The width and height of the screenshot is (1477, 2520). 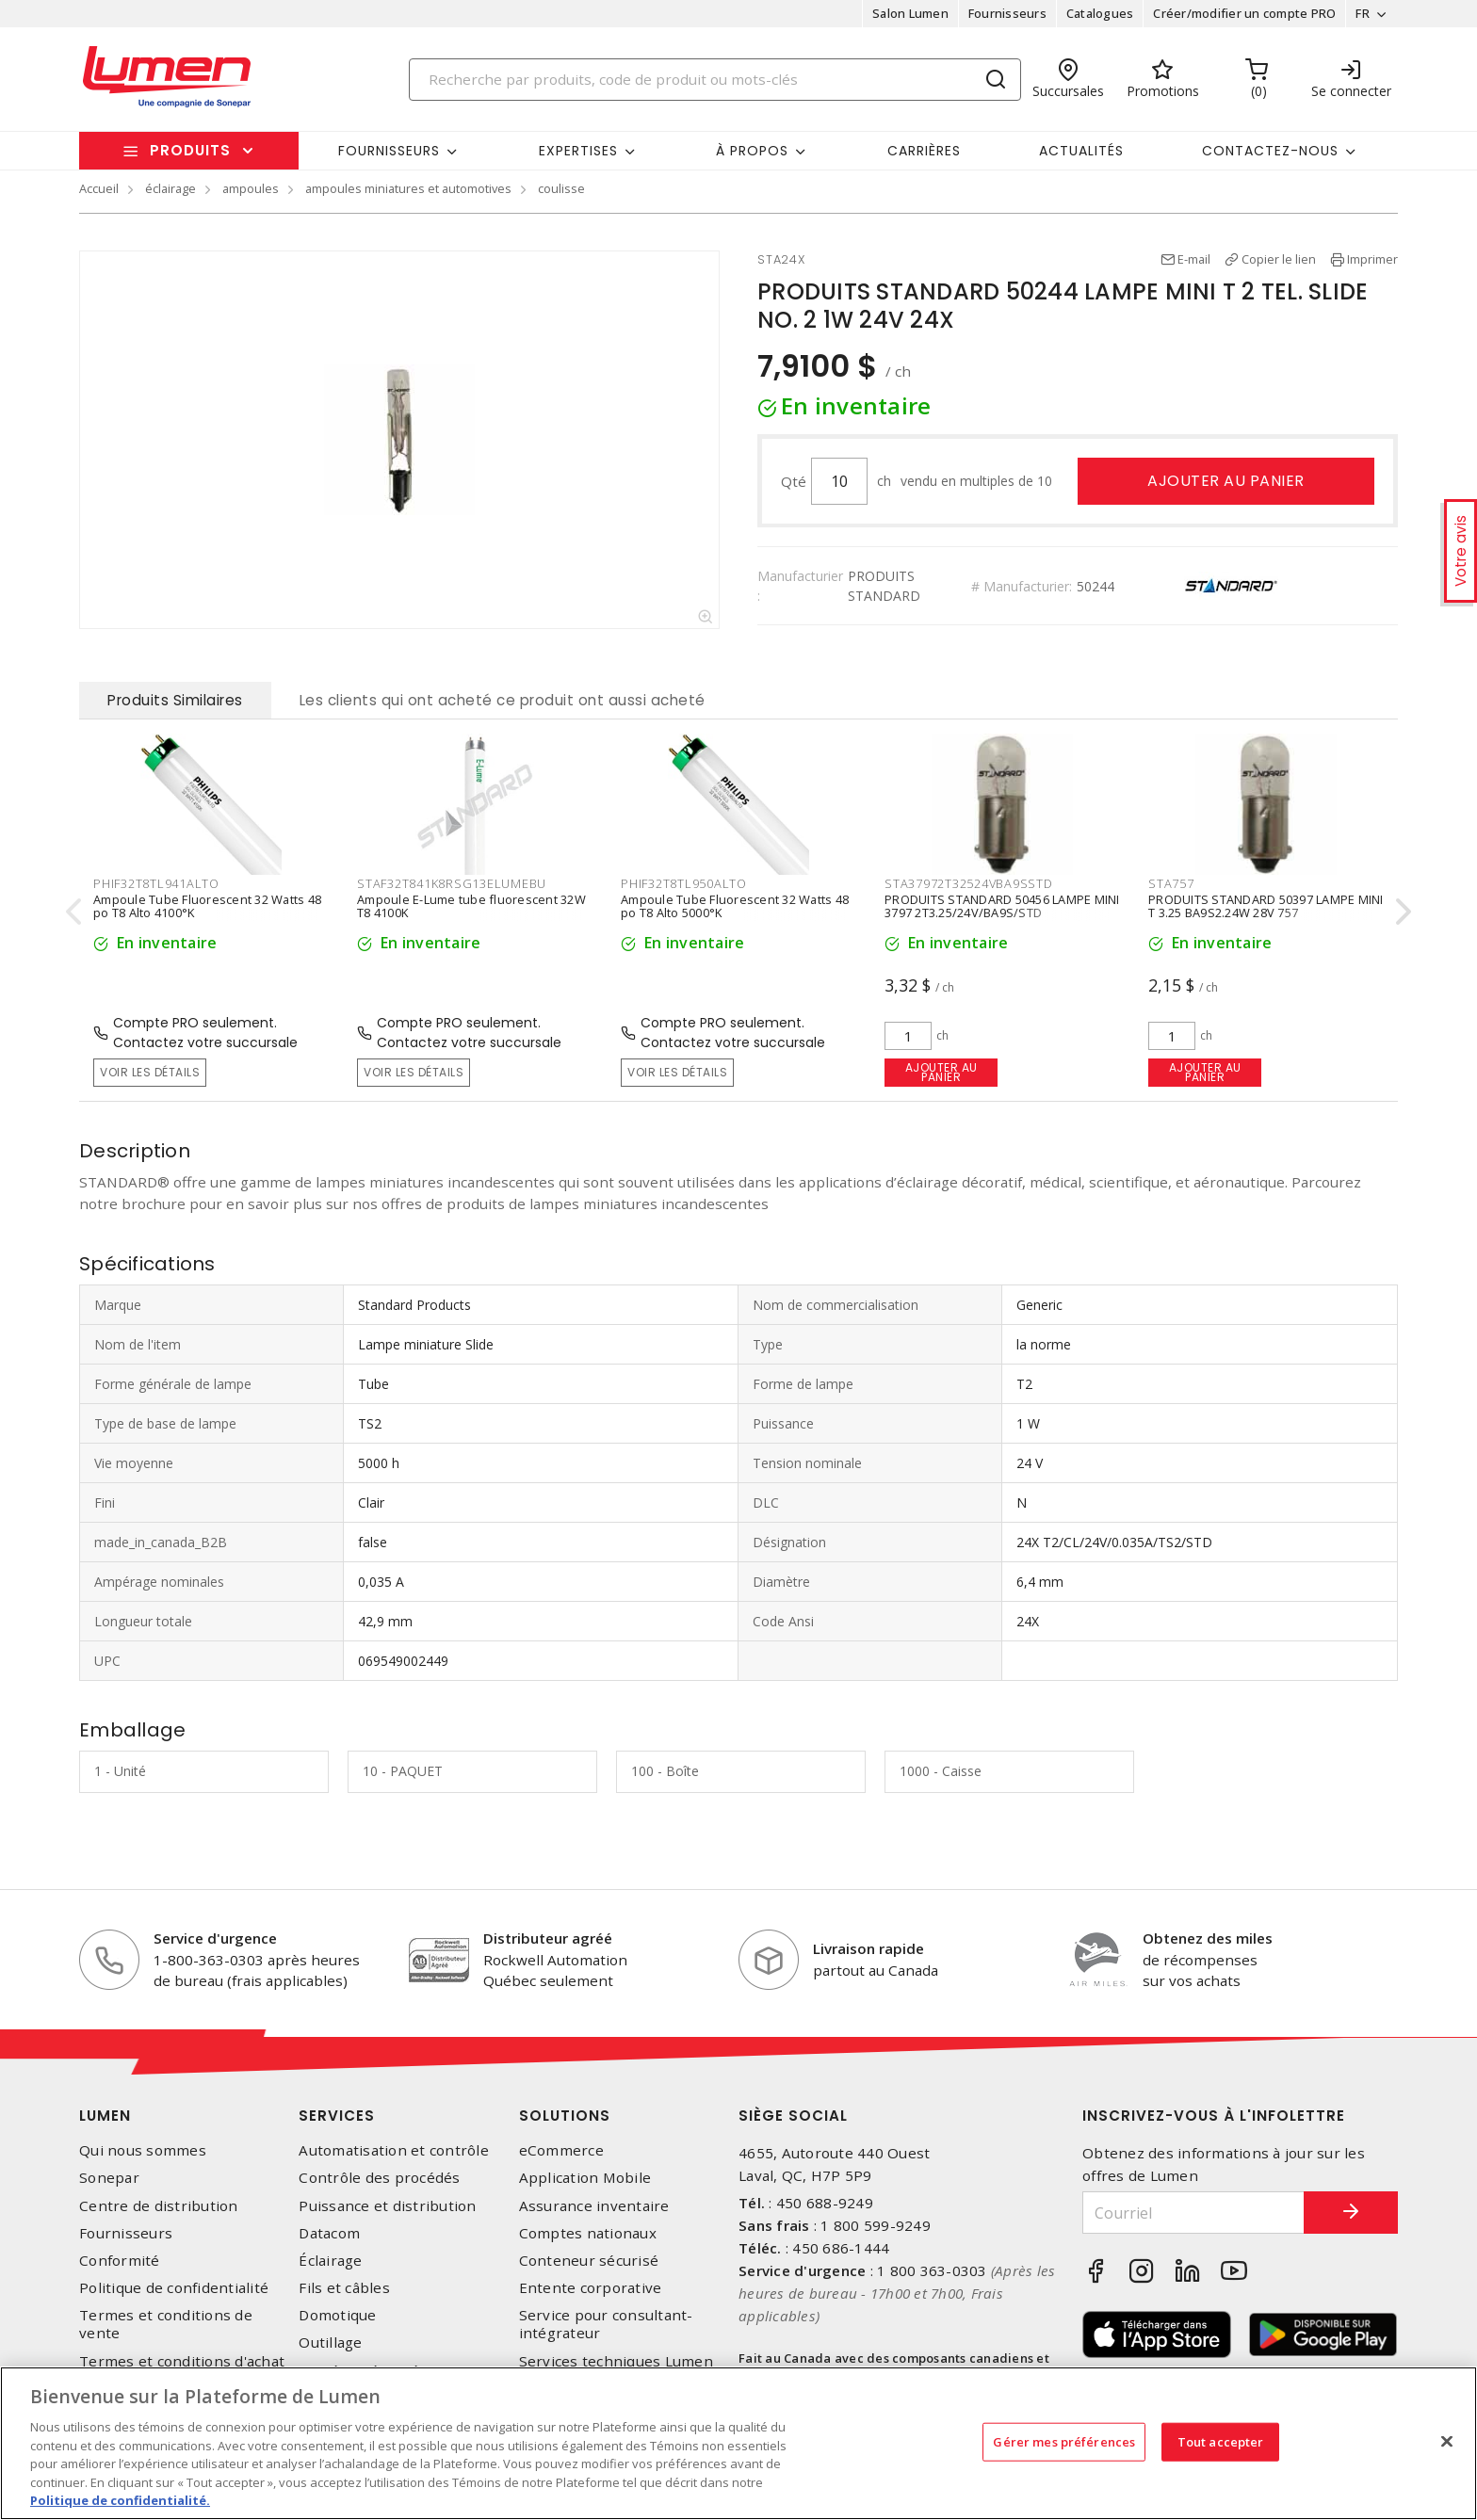 I want to click on Produits Similaires [tab], so click(x=175, y=700).